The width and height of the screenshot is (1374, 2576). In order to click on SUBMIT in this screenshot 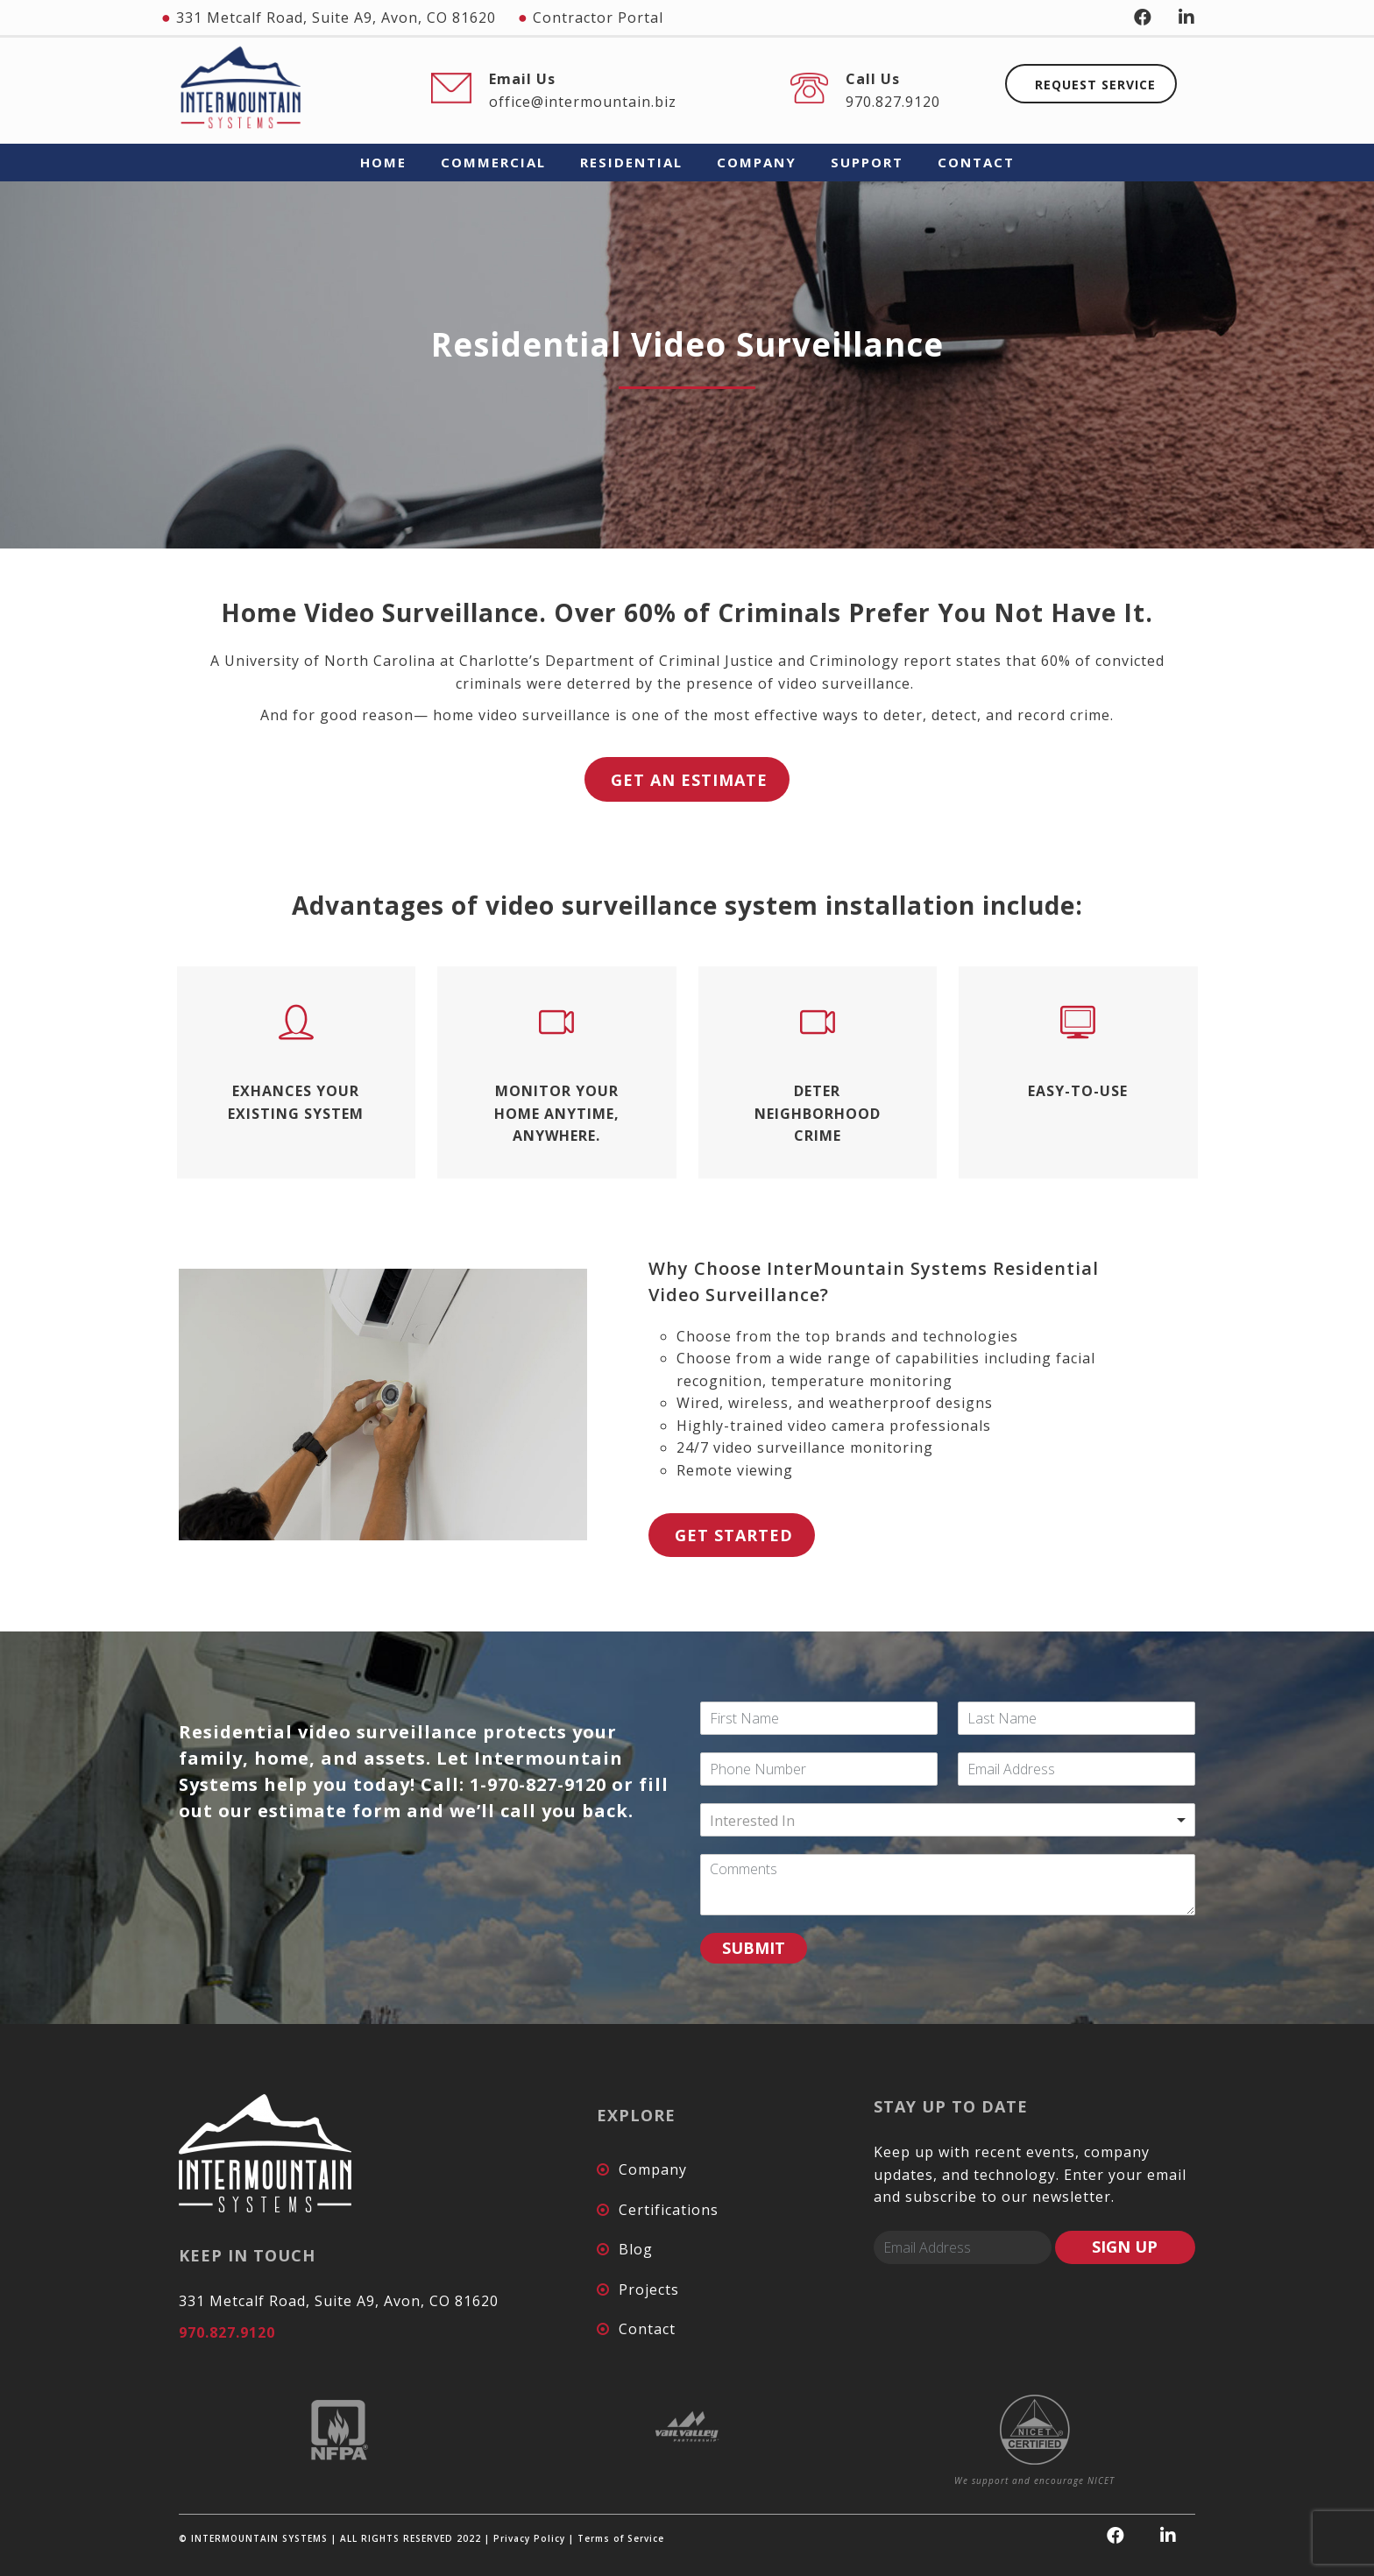, I will do `click(753, 1947)`.